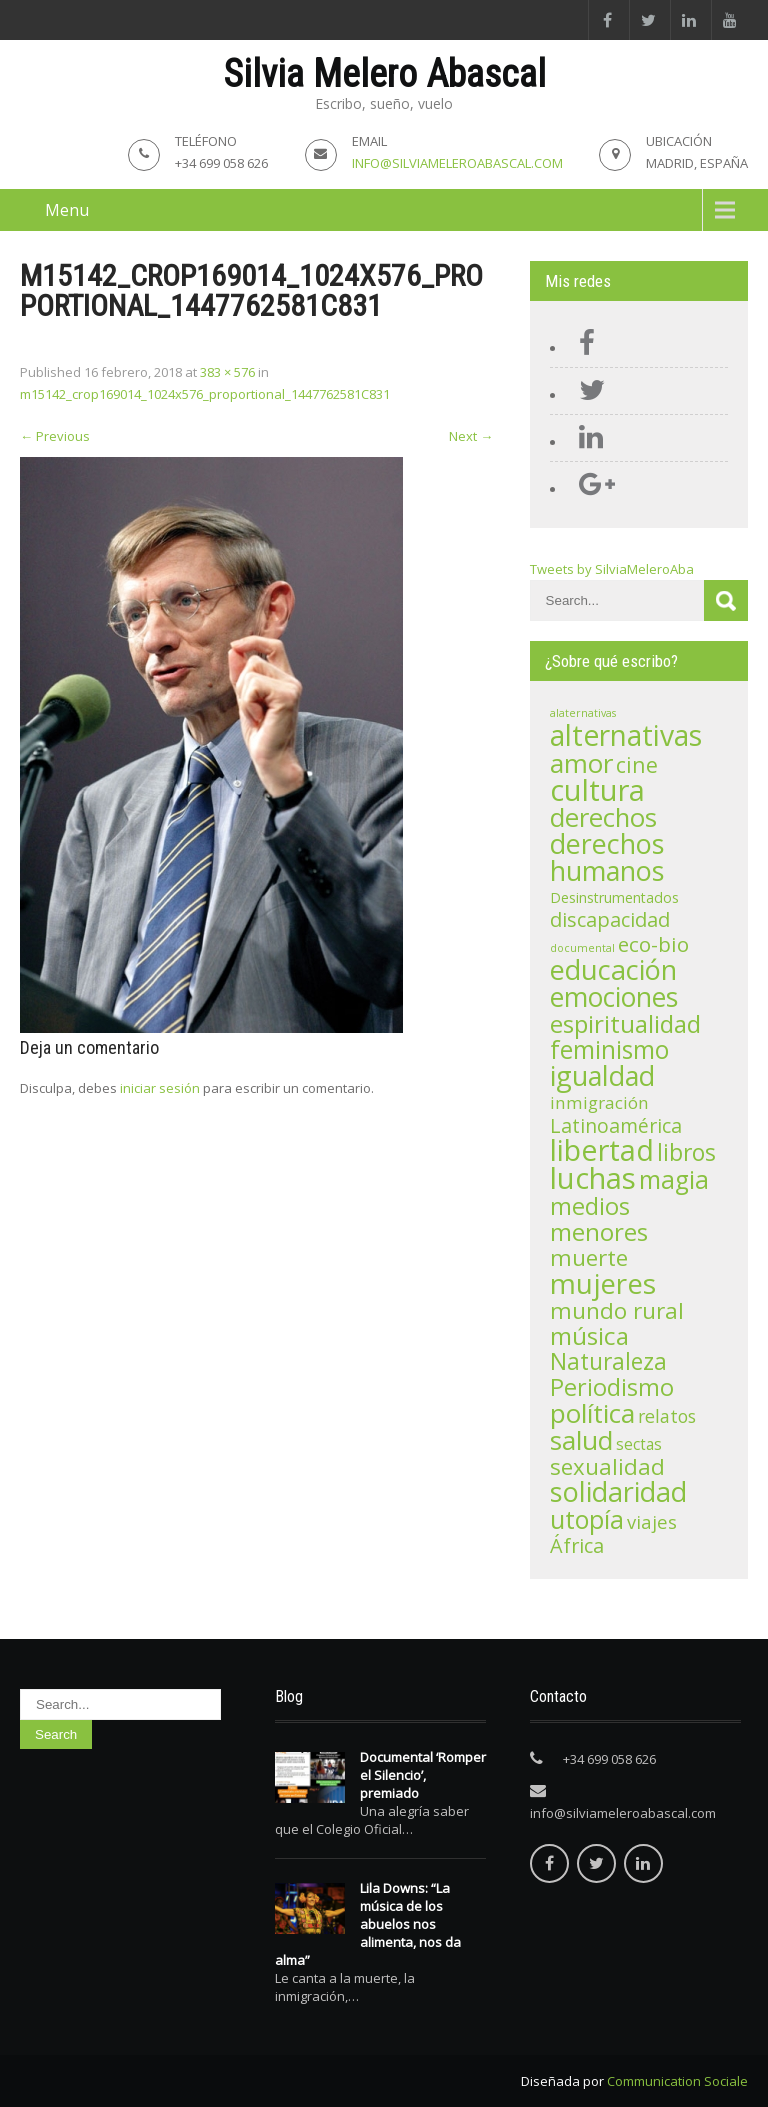  I want to click on cultura [cultura (71 elementos)], so click(597, 790).